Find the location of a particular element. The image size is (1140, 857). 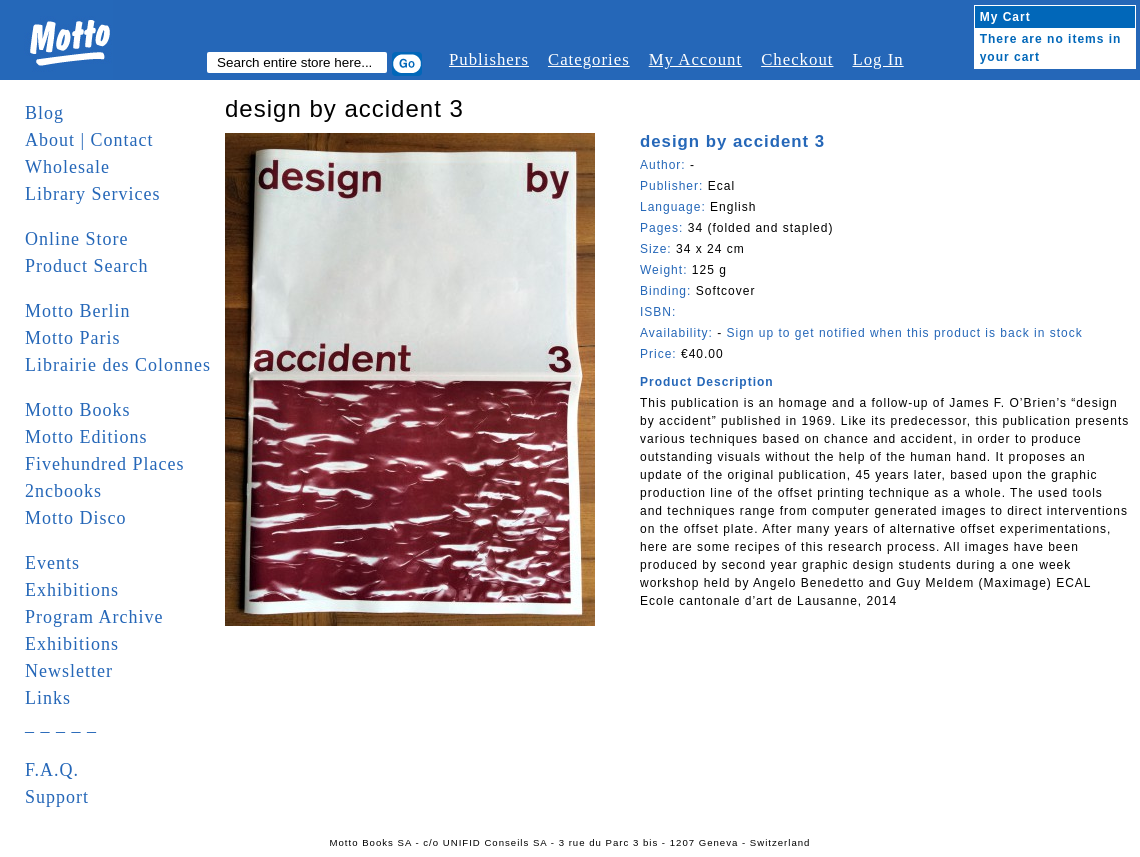

Motto Editions is located at coordinates (86, 437).